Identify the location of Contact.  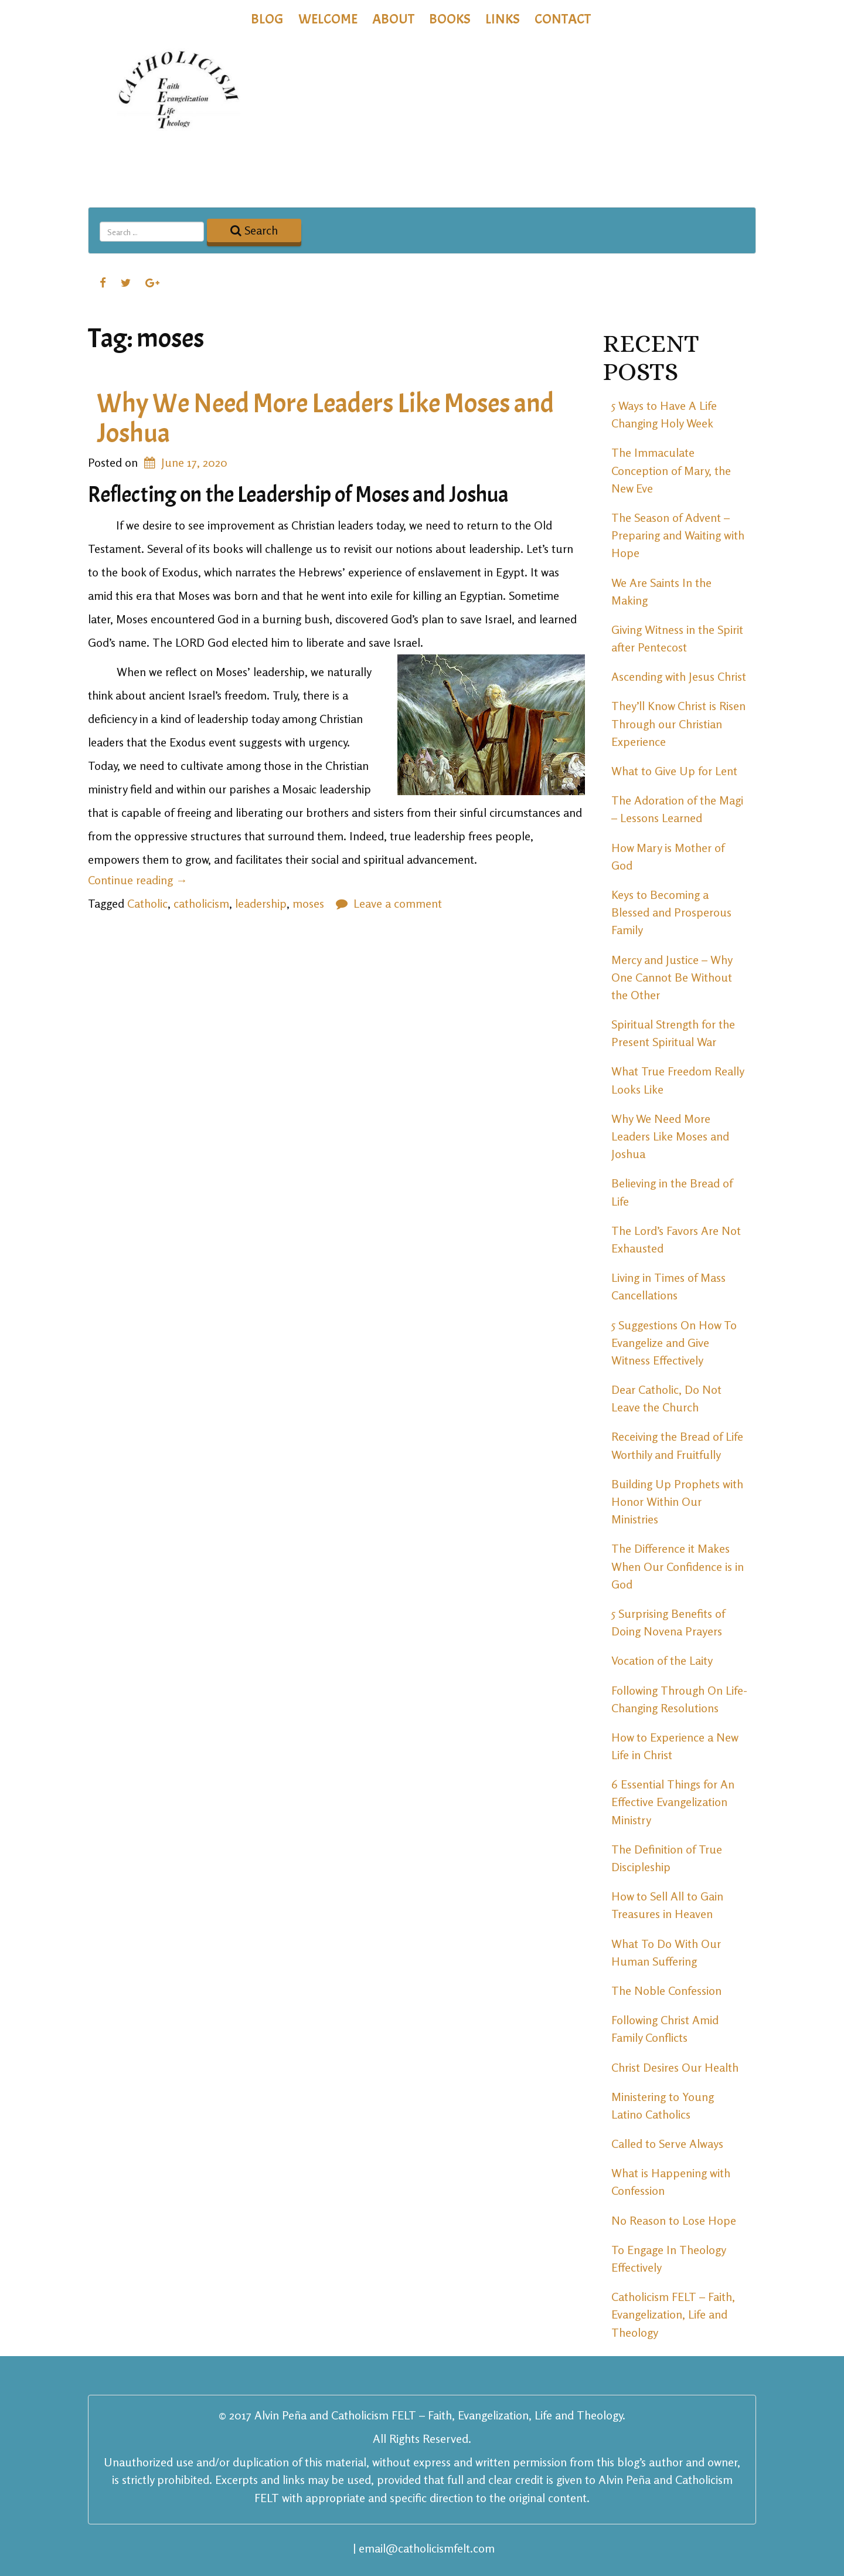
(563, 19).